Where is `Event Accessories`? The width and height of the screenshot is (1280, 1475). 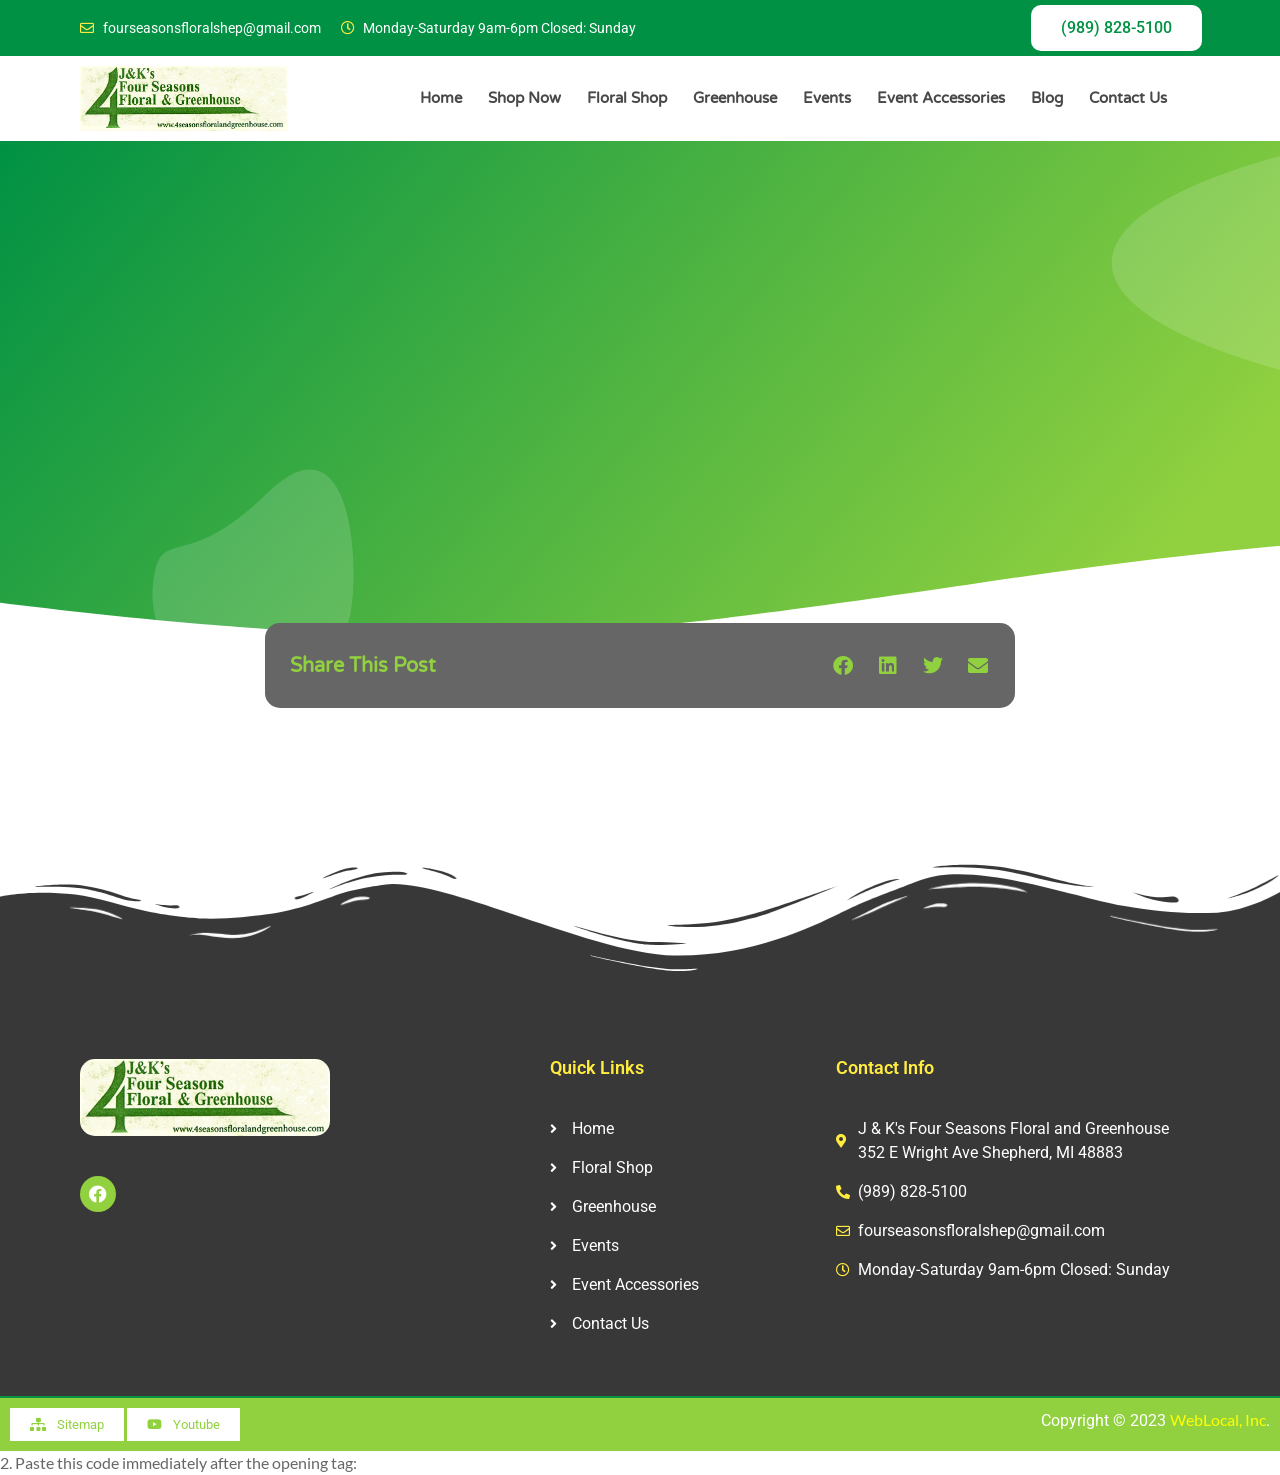 Event Accessories is located at coordinates (941, 98).